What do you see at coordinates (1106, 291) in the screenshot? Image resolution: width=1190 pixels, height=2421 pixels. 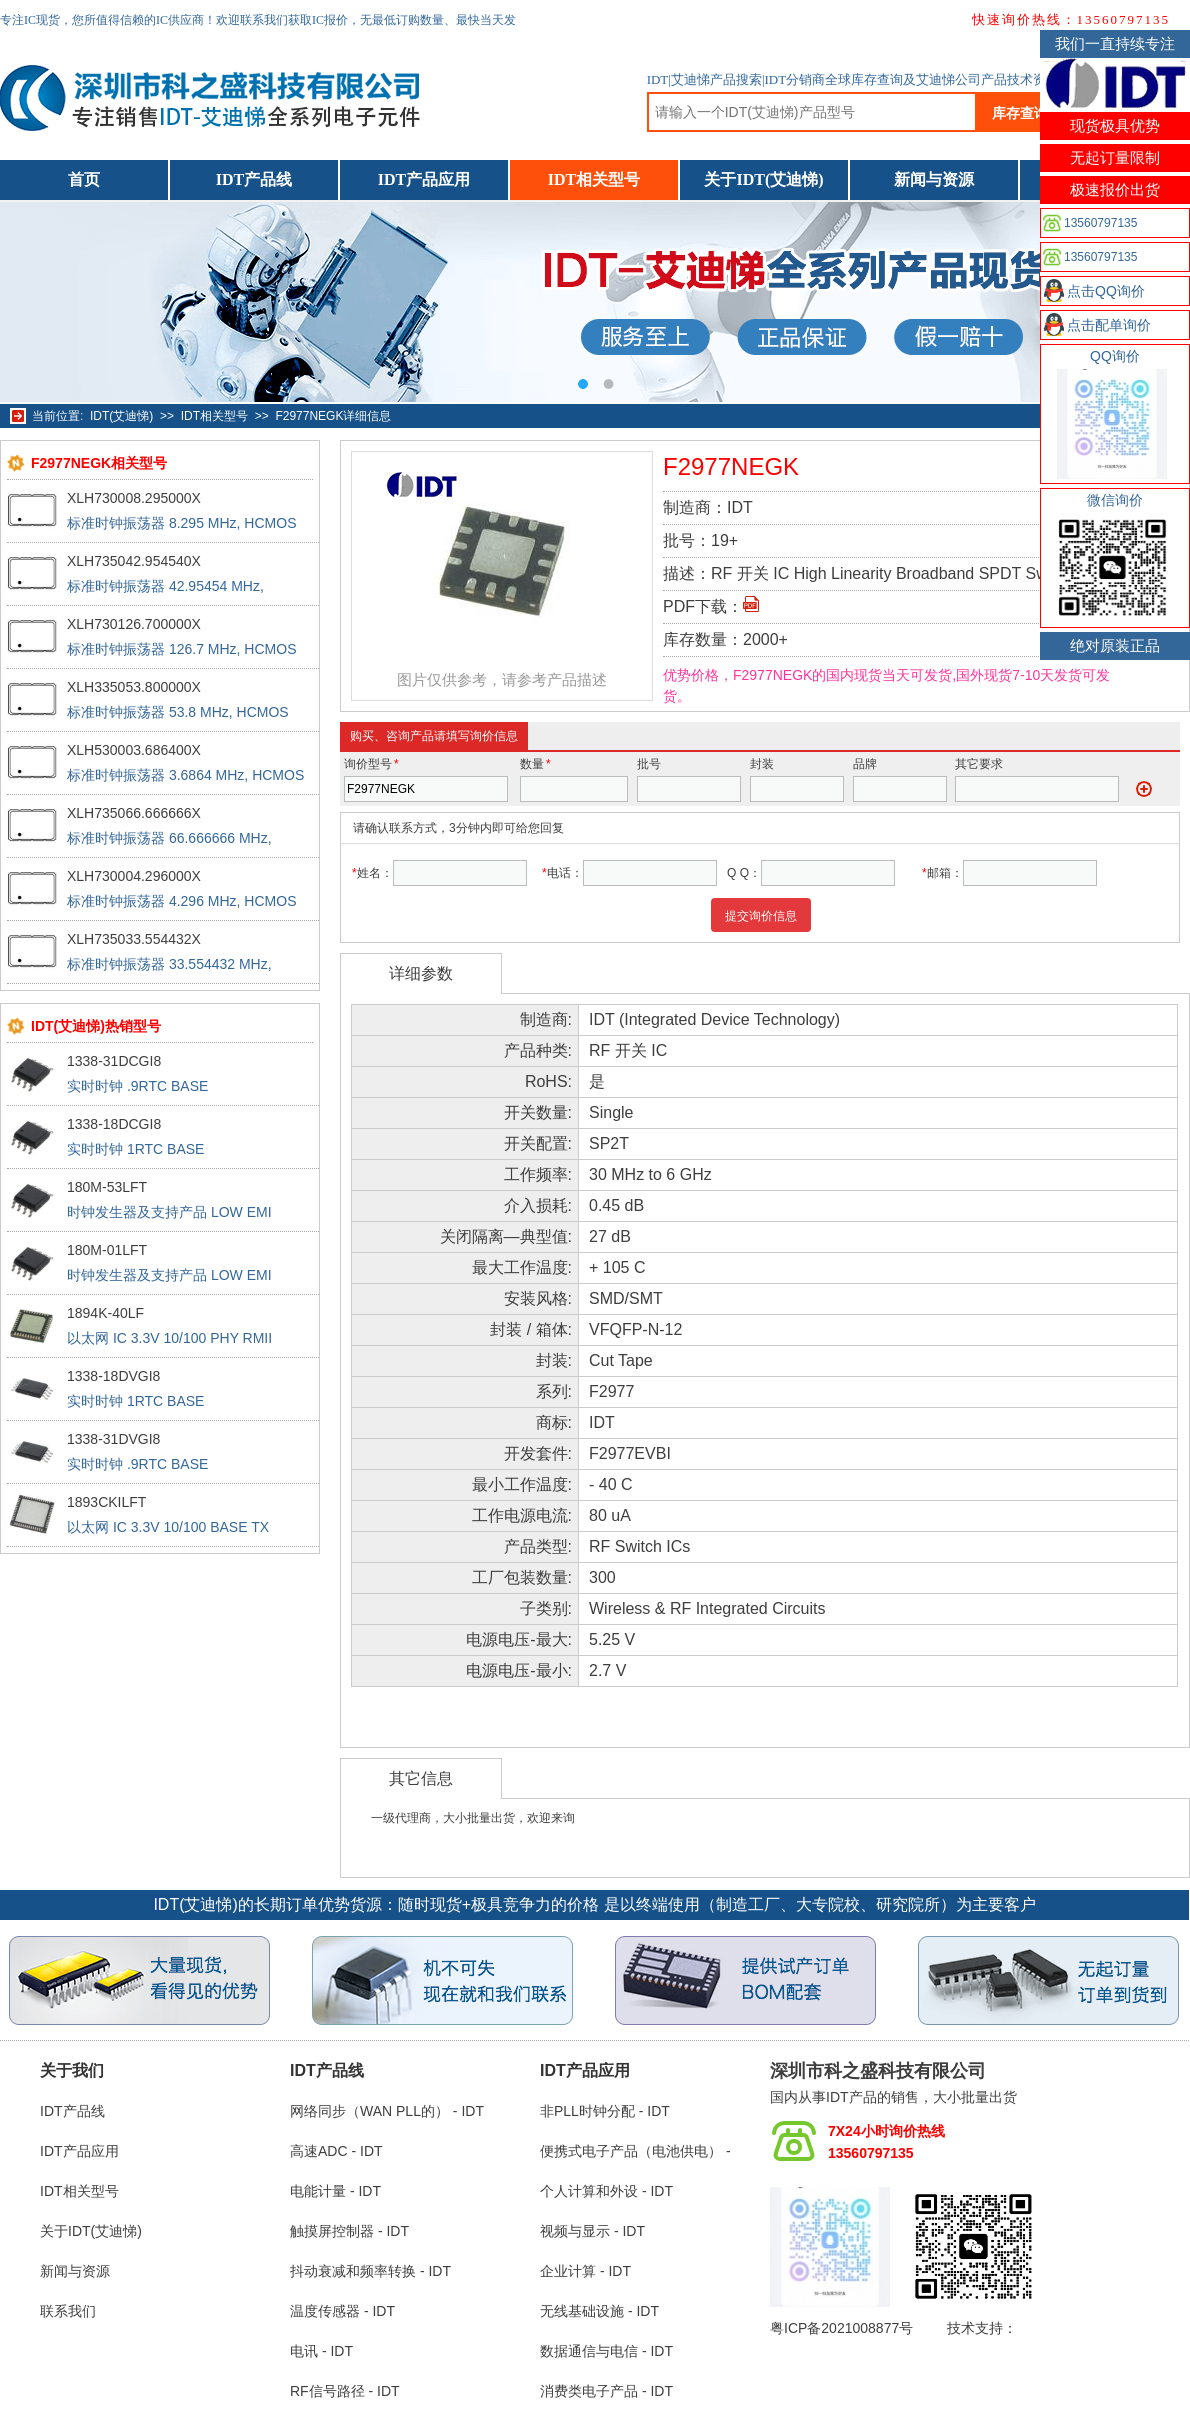 I see `点击QQ询价` at bounding box center [1106, 291].